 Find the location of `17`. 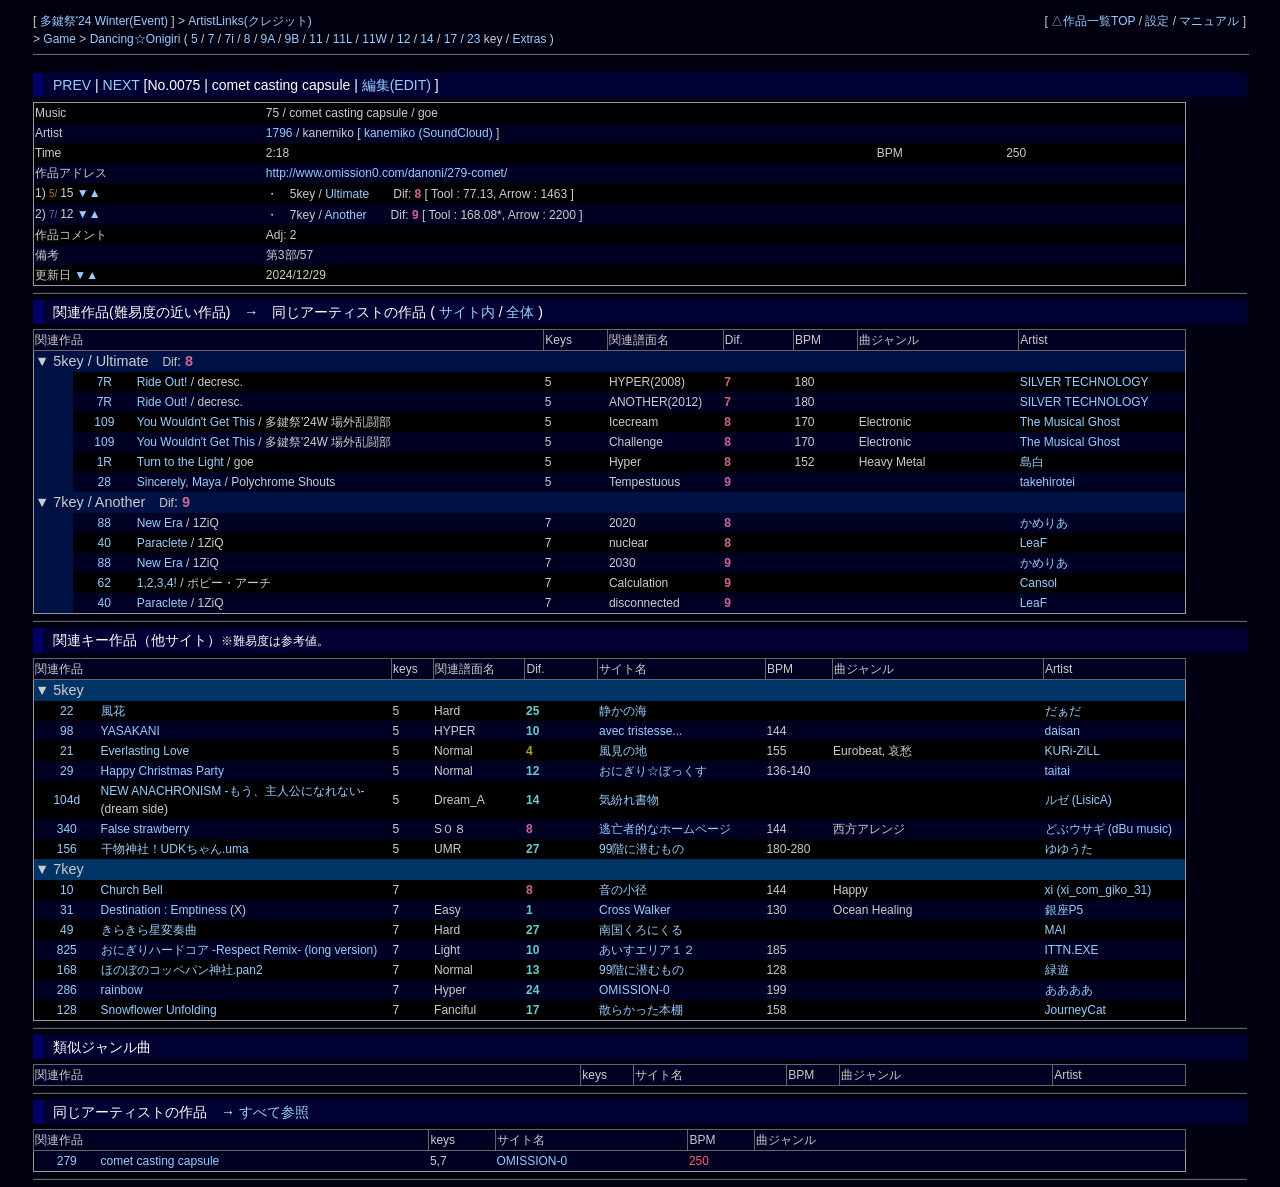

17 is located at coordinates (450, 39).